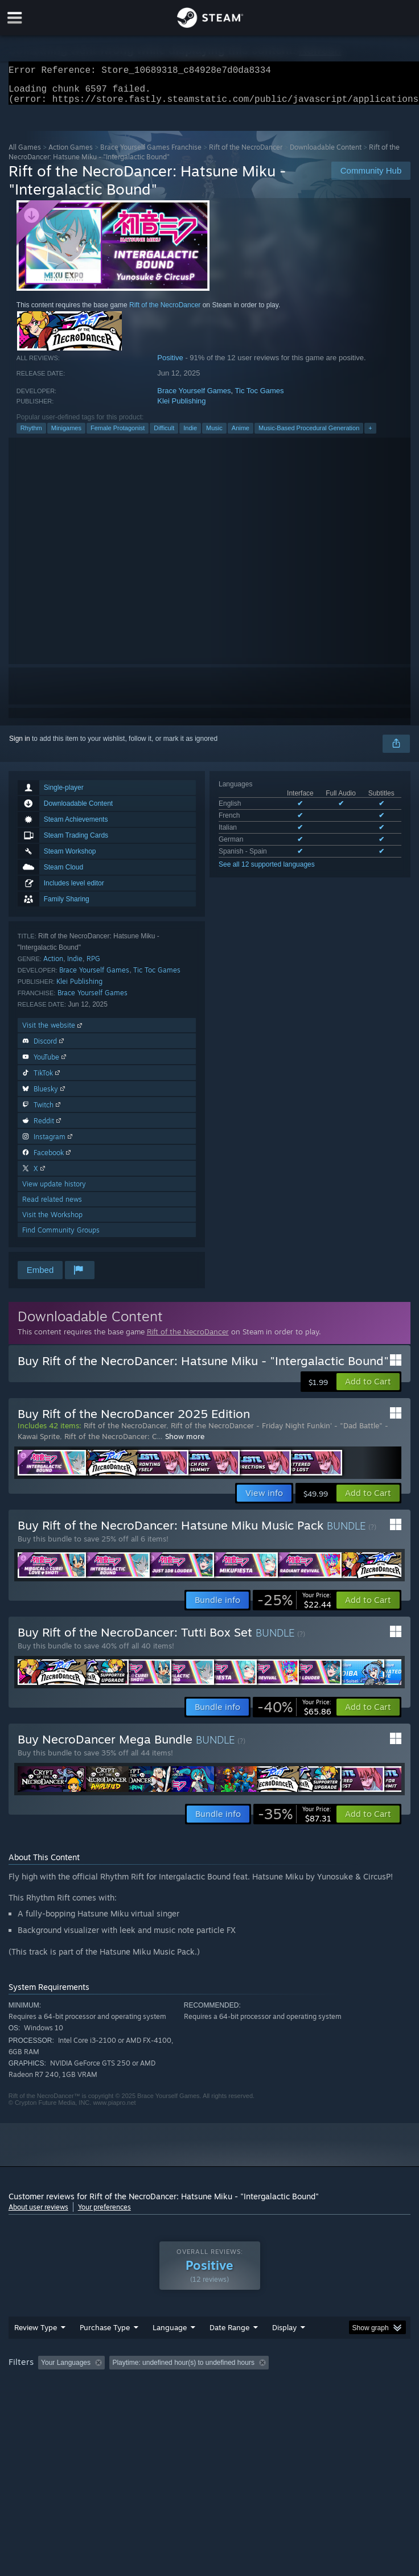  What do you see at coordinates (229, 2350) in the screenshot?
I see `Date Range` at bounding box center [229, 2350].